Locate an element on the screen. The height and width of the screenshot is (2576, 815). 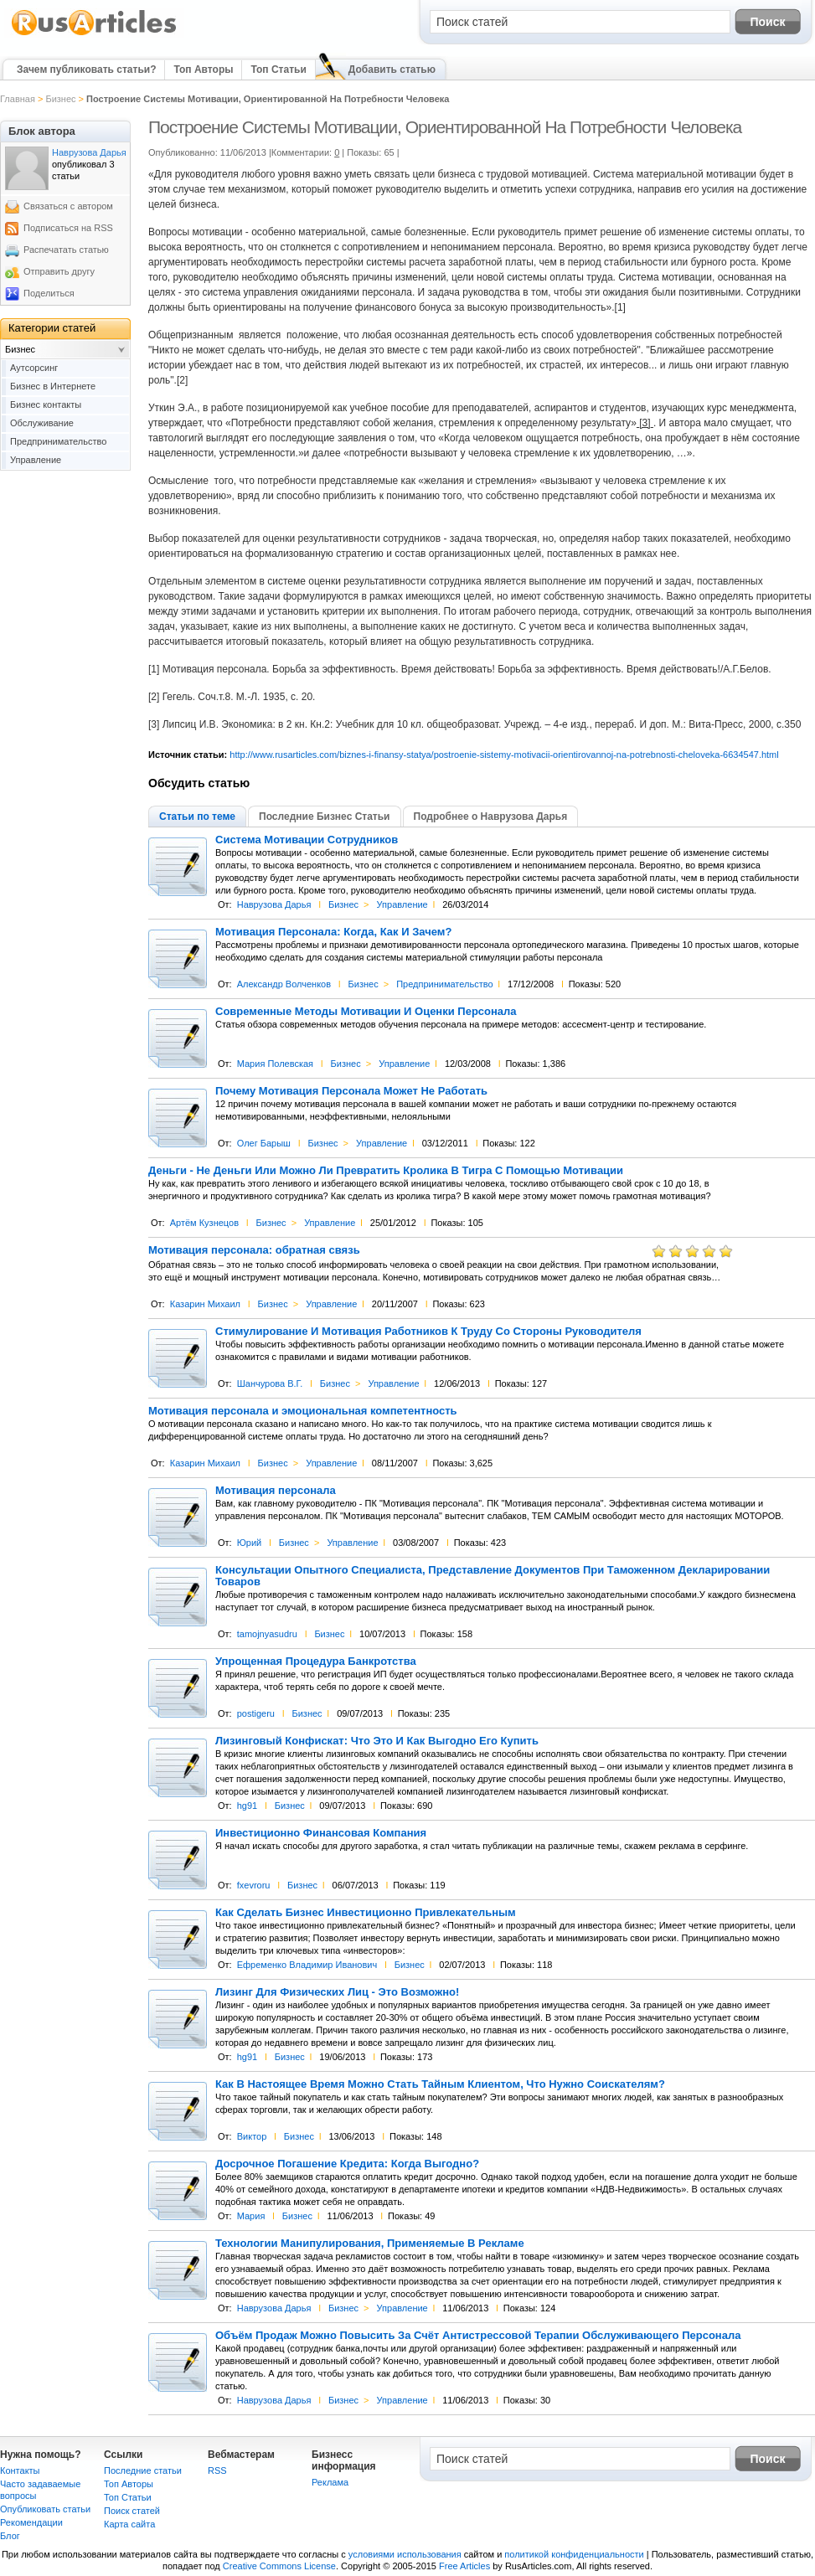
Обслуживание is located at coordinates (42, 423).